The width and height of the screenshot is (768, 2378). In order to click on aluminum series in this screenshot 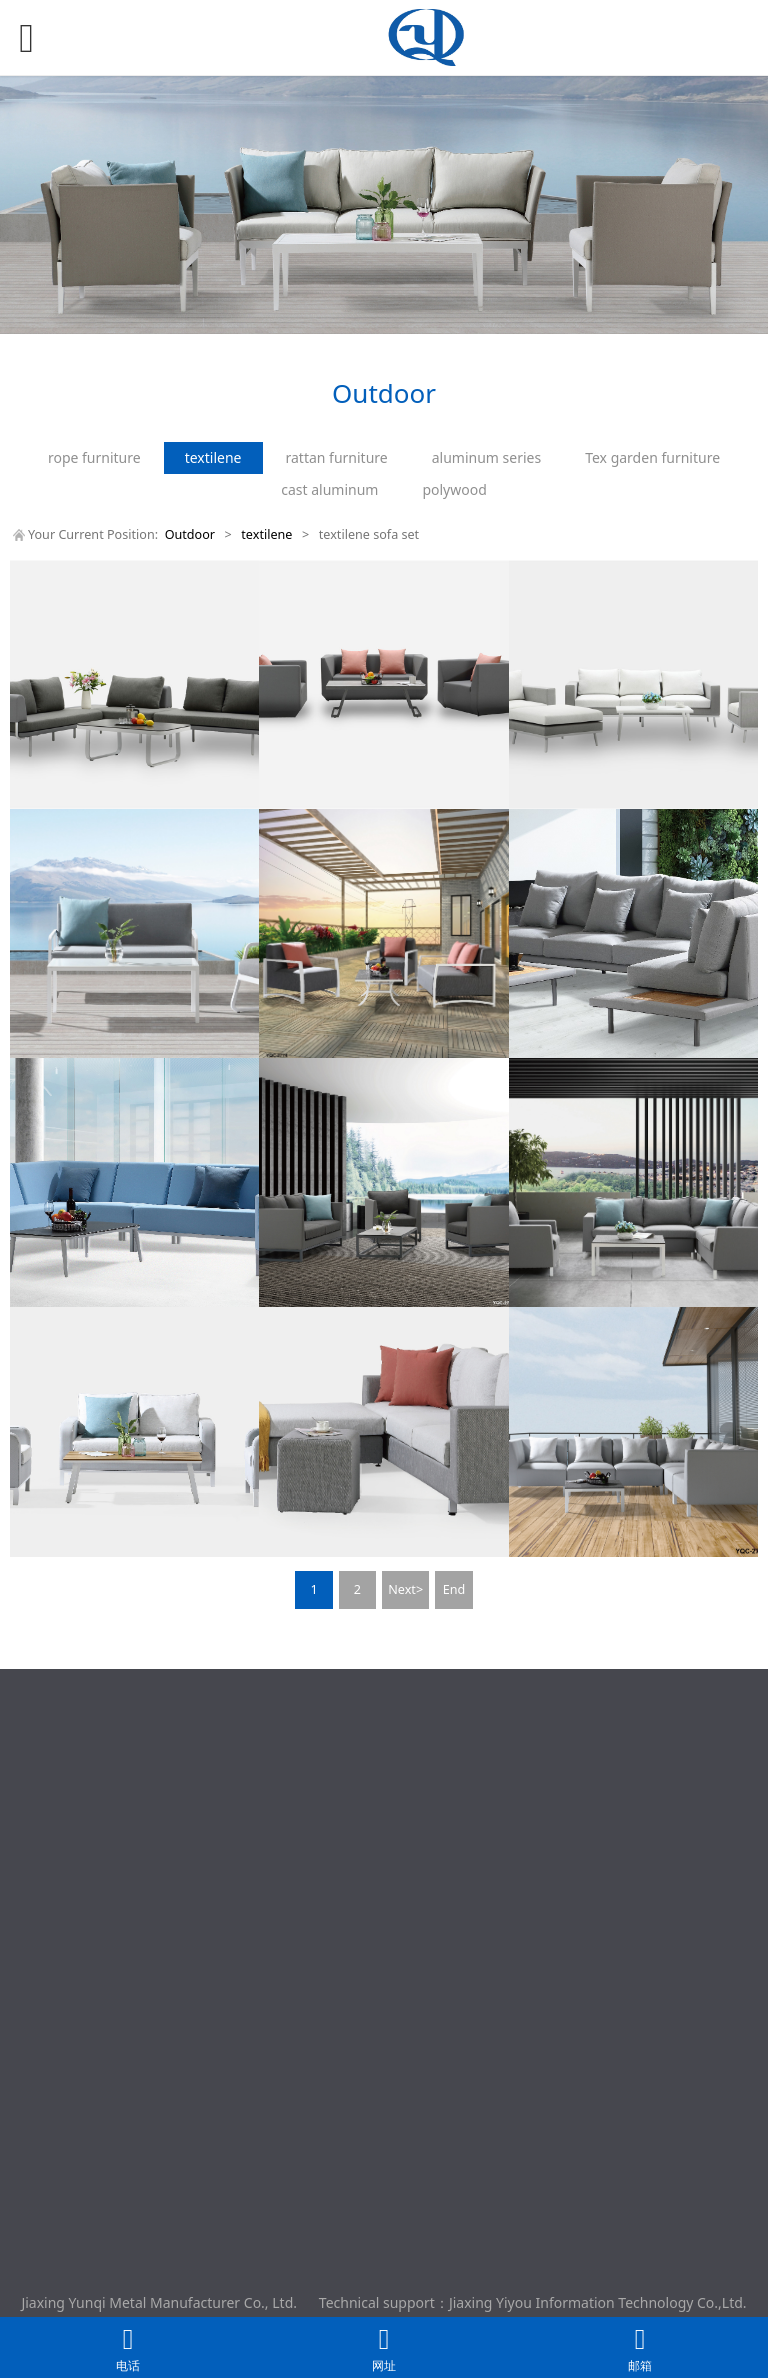, I will do `click(486, 457)`.